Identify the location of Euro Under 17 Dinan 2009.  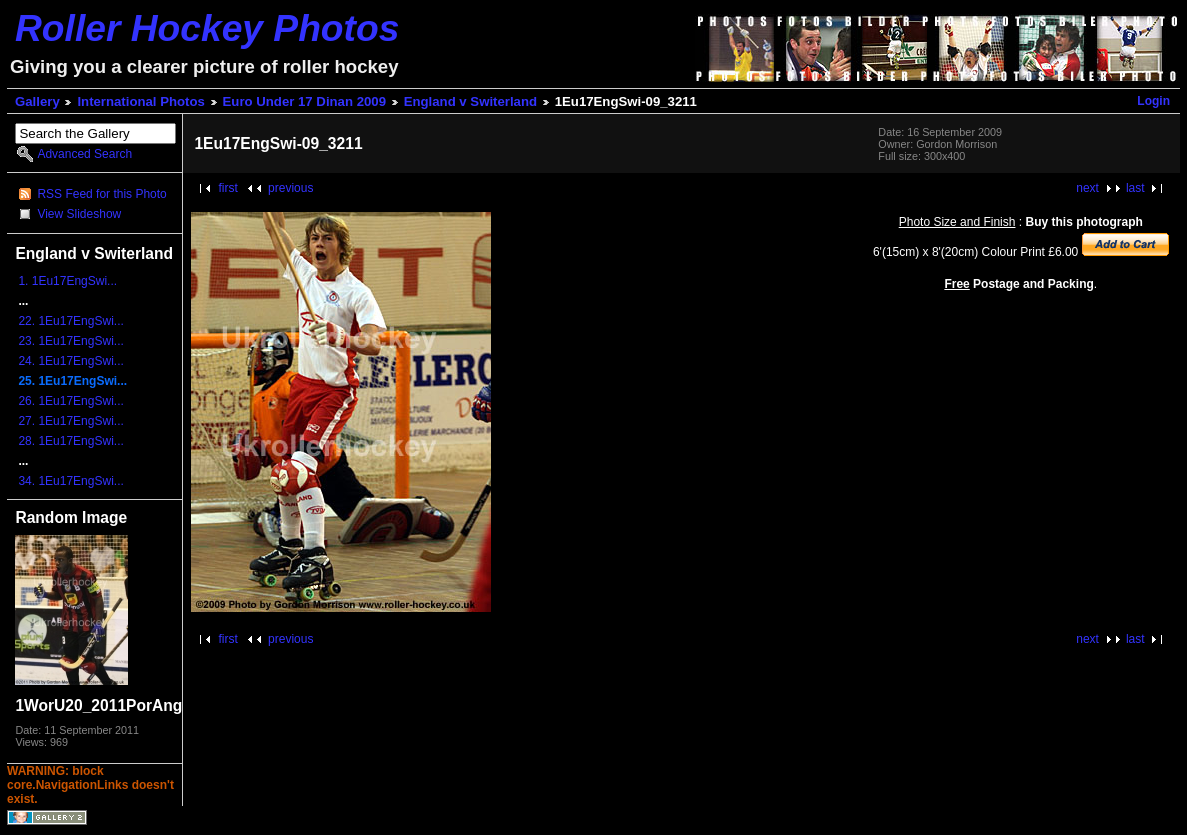
(304, 101).